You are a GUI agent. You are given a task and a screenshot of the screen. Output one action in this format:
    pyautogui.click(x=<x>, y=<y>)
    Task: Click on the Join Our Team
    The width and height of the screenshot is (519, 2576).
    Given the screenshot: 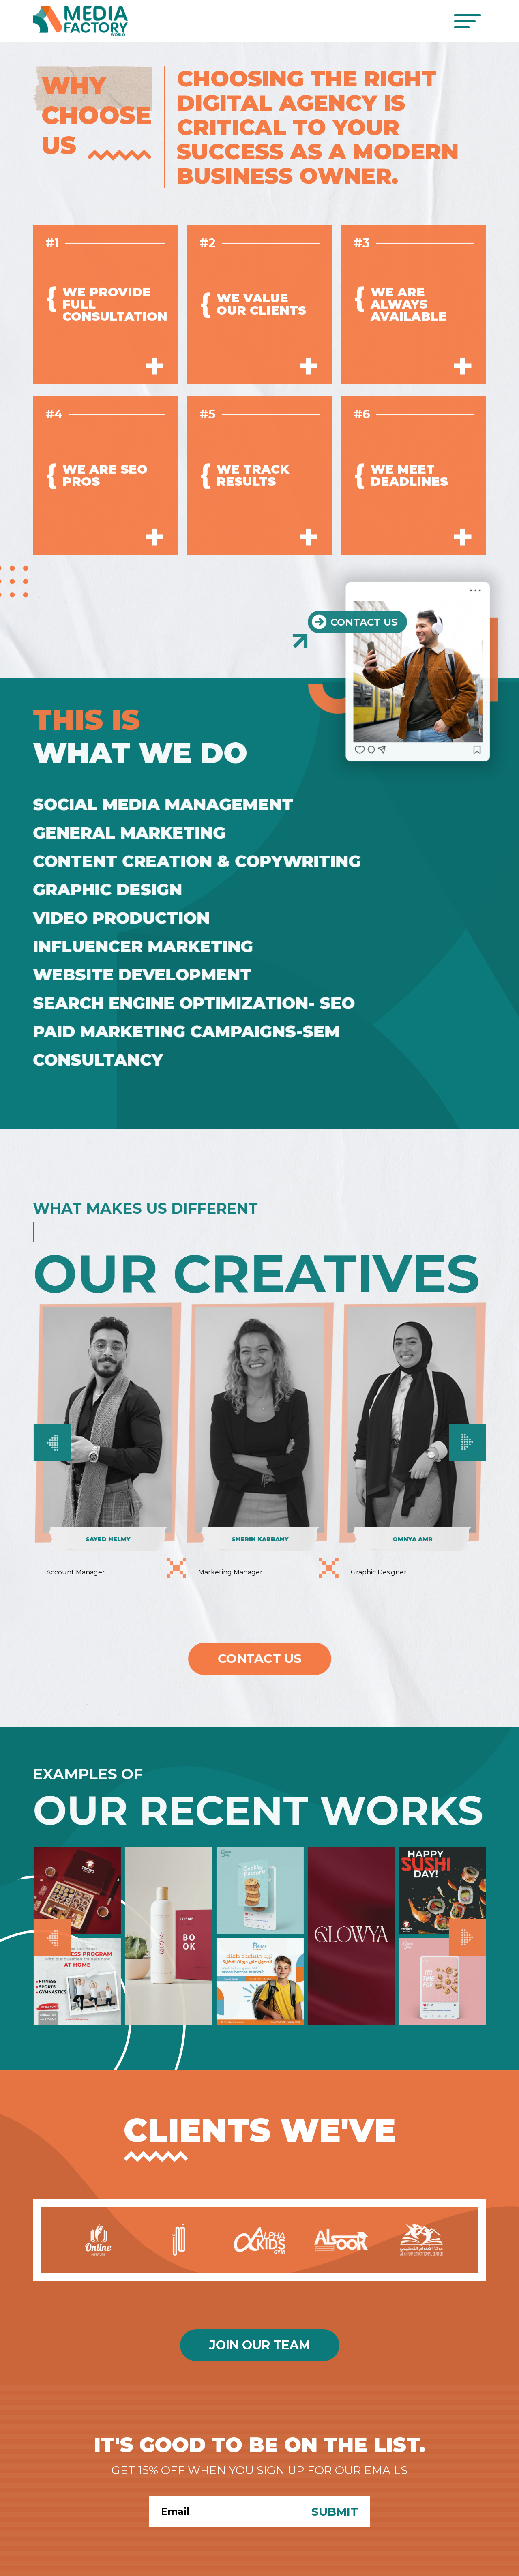 What is the action you would take?
    pyautogui.click(x=259, y=2345)
    